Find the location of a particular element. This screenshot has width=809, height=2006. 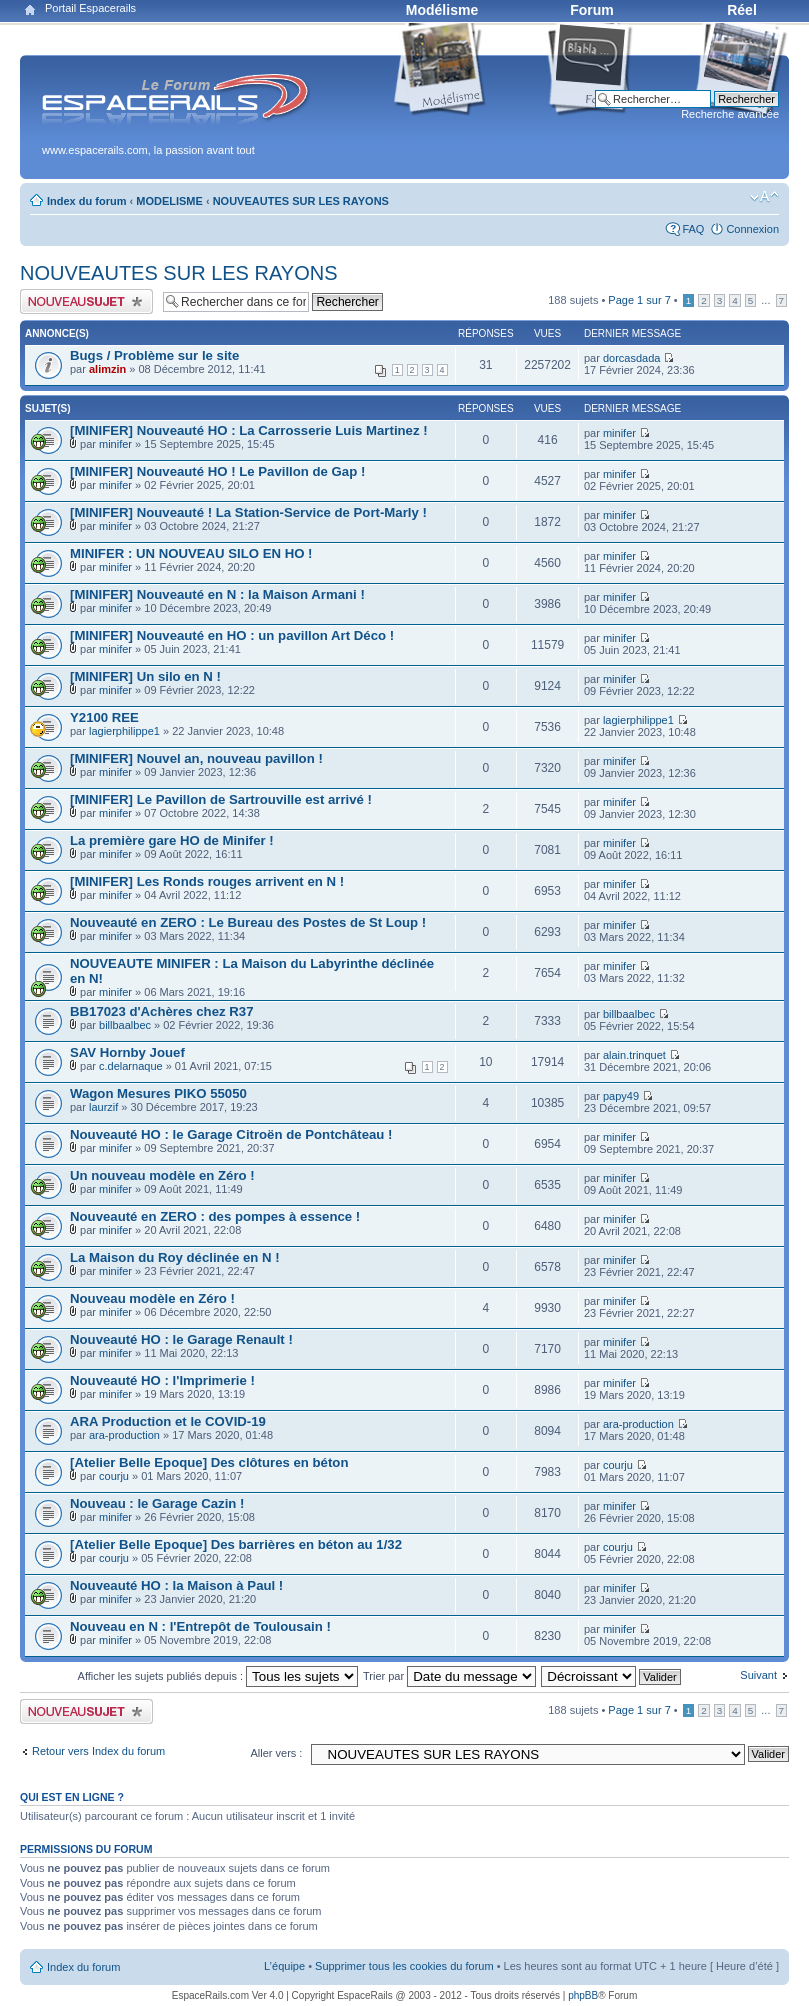

MODELISME is located at coordinates (169, 201).